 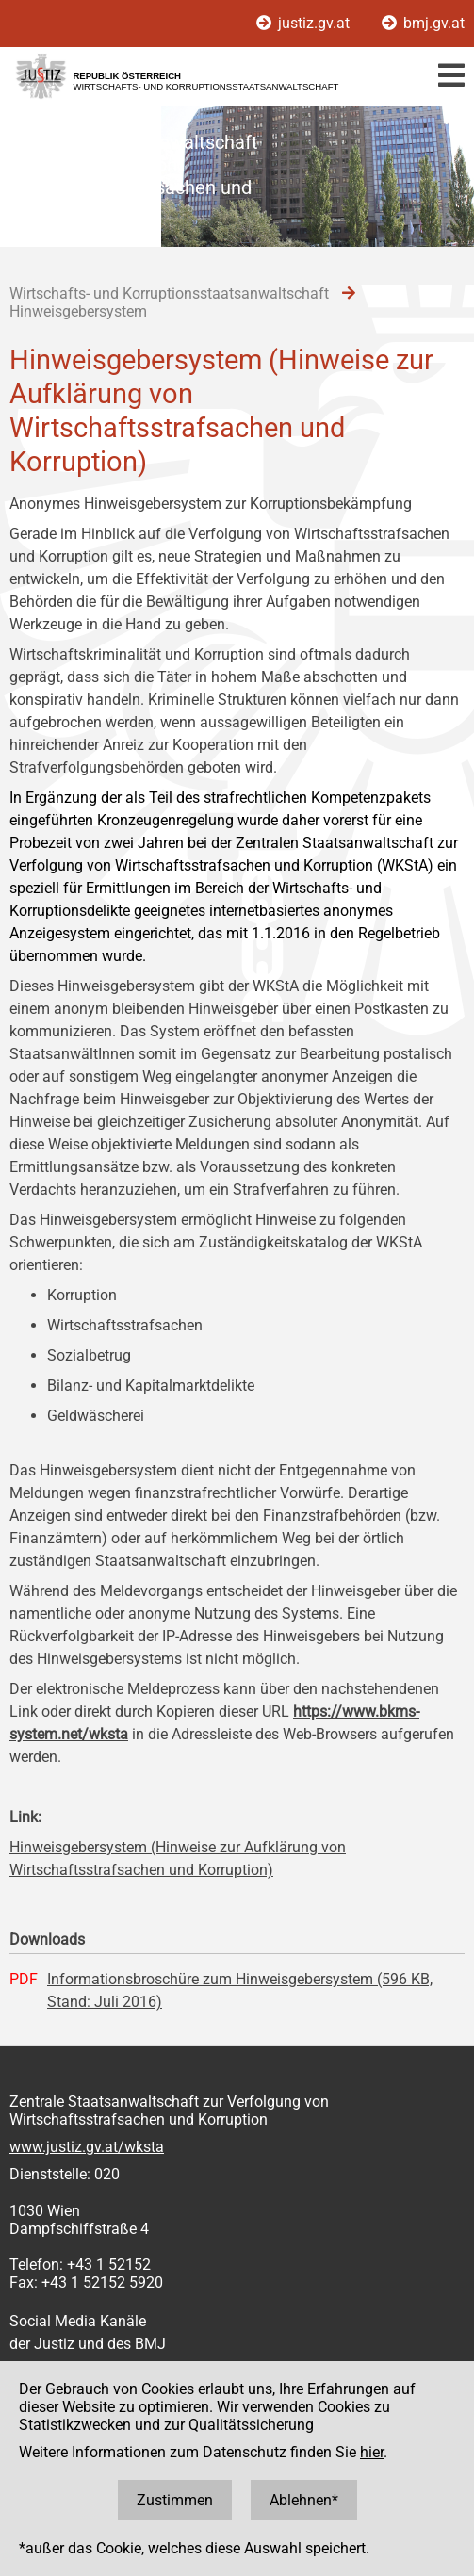 What do you see at coordinates (86, 2147) in the screenshot?
I see `www.justiz.gv.at/wksta` at bounding box center [86, 2147].